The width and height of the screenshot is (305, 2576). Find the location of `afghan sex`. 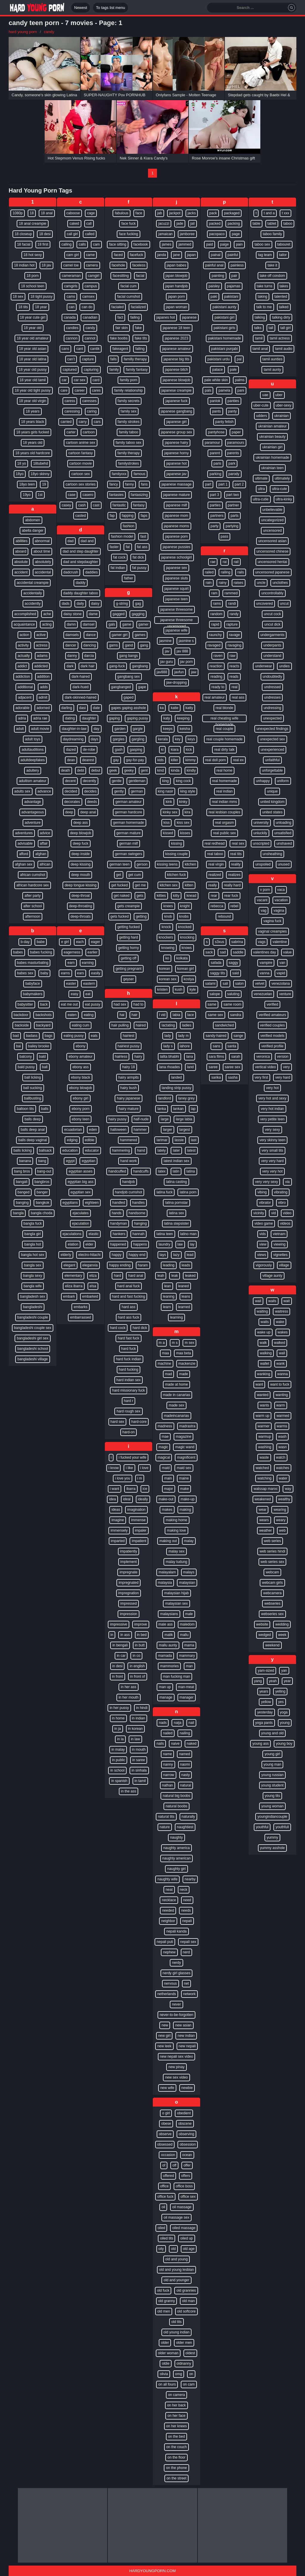

afghan sex is located at coordinates (23, 864).